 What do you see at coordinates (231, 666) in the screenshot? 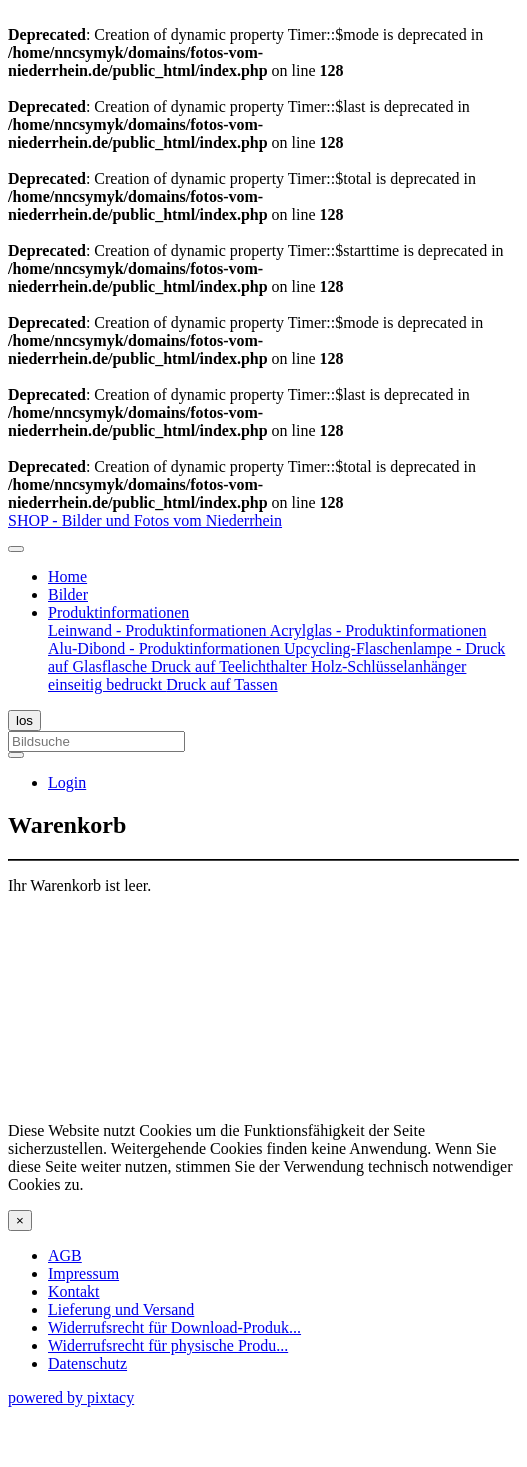
I see `Druck auf Teelichthalter` at bounding box center [231, 666].